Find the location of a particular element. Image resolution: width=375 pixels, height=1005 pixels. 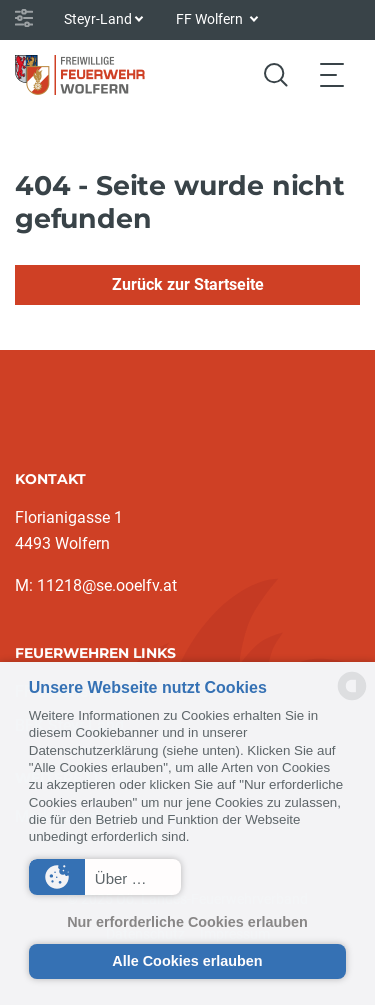

Steyr-Land [button] is located at coordinates (98, 19).